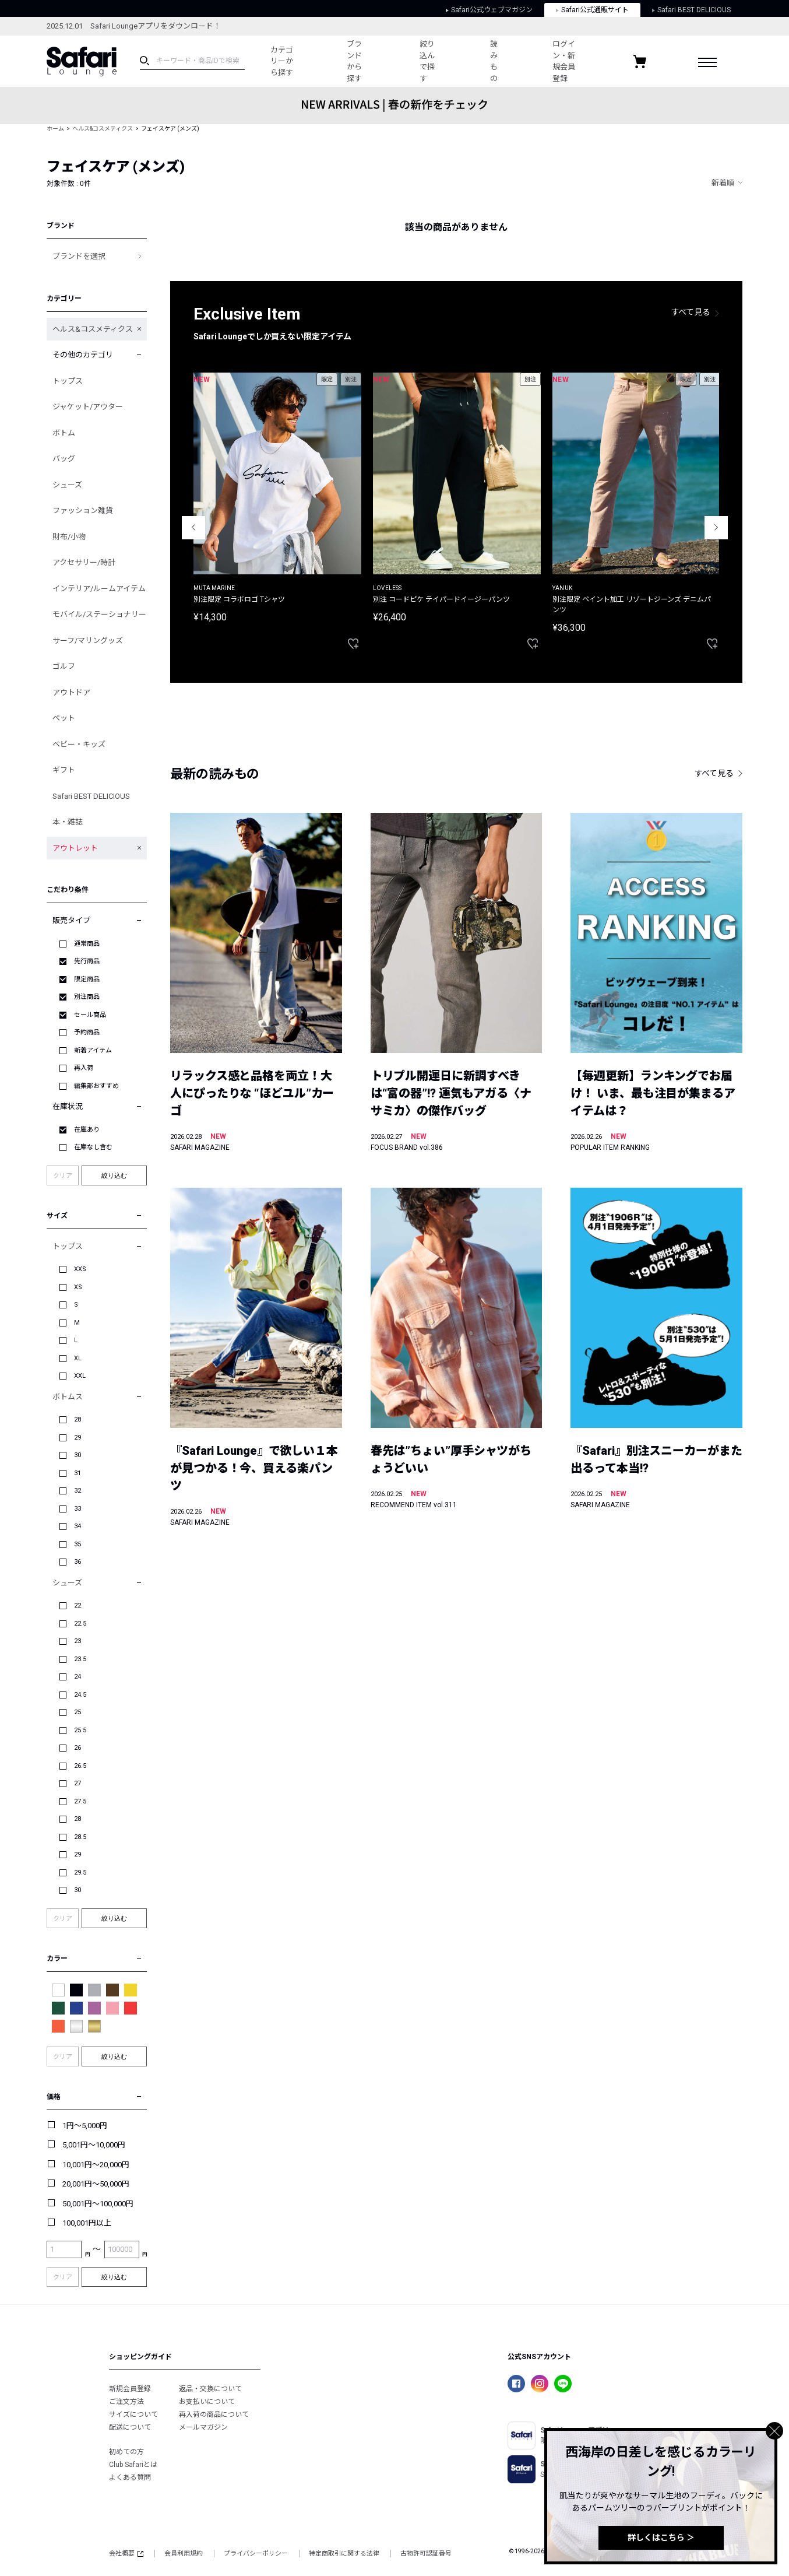  What do you see at coordinates (80, 1801) in the screenshot?
I see `27.5` at bounding box center [80, 1801].